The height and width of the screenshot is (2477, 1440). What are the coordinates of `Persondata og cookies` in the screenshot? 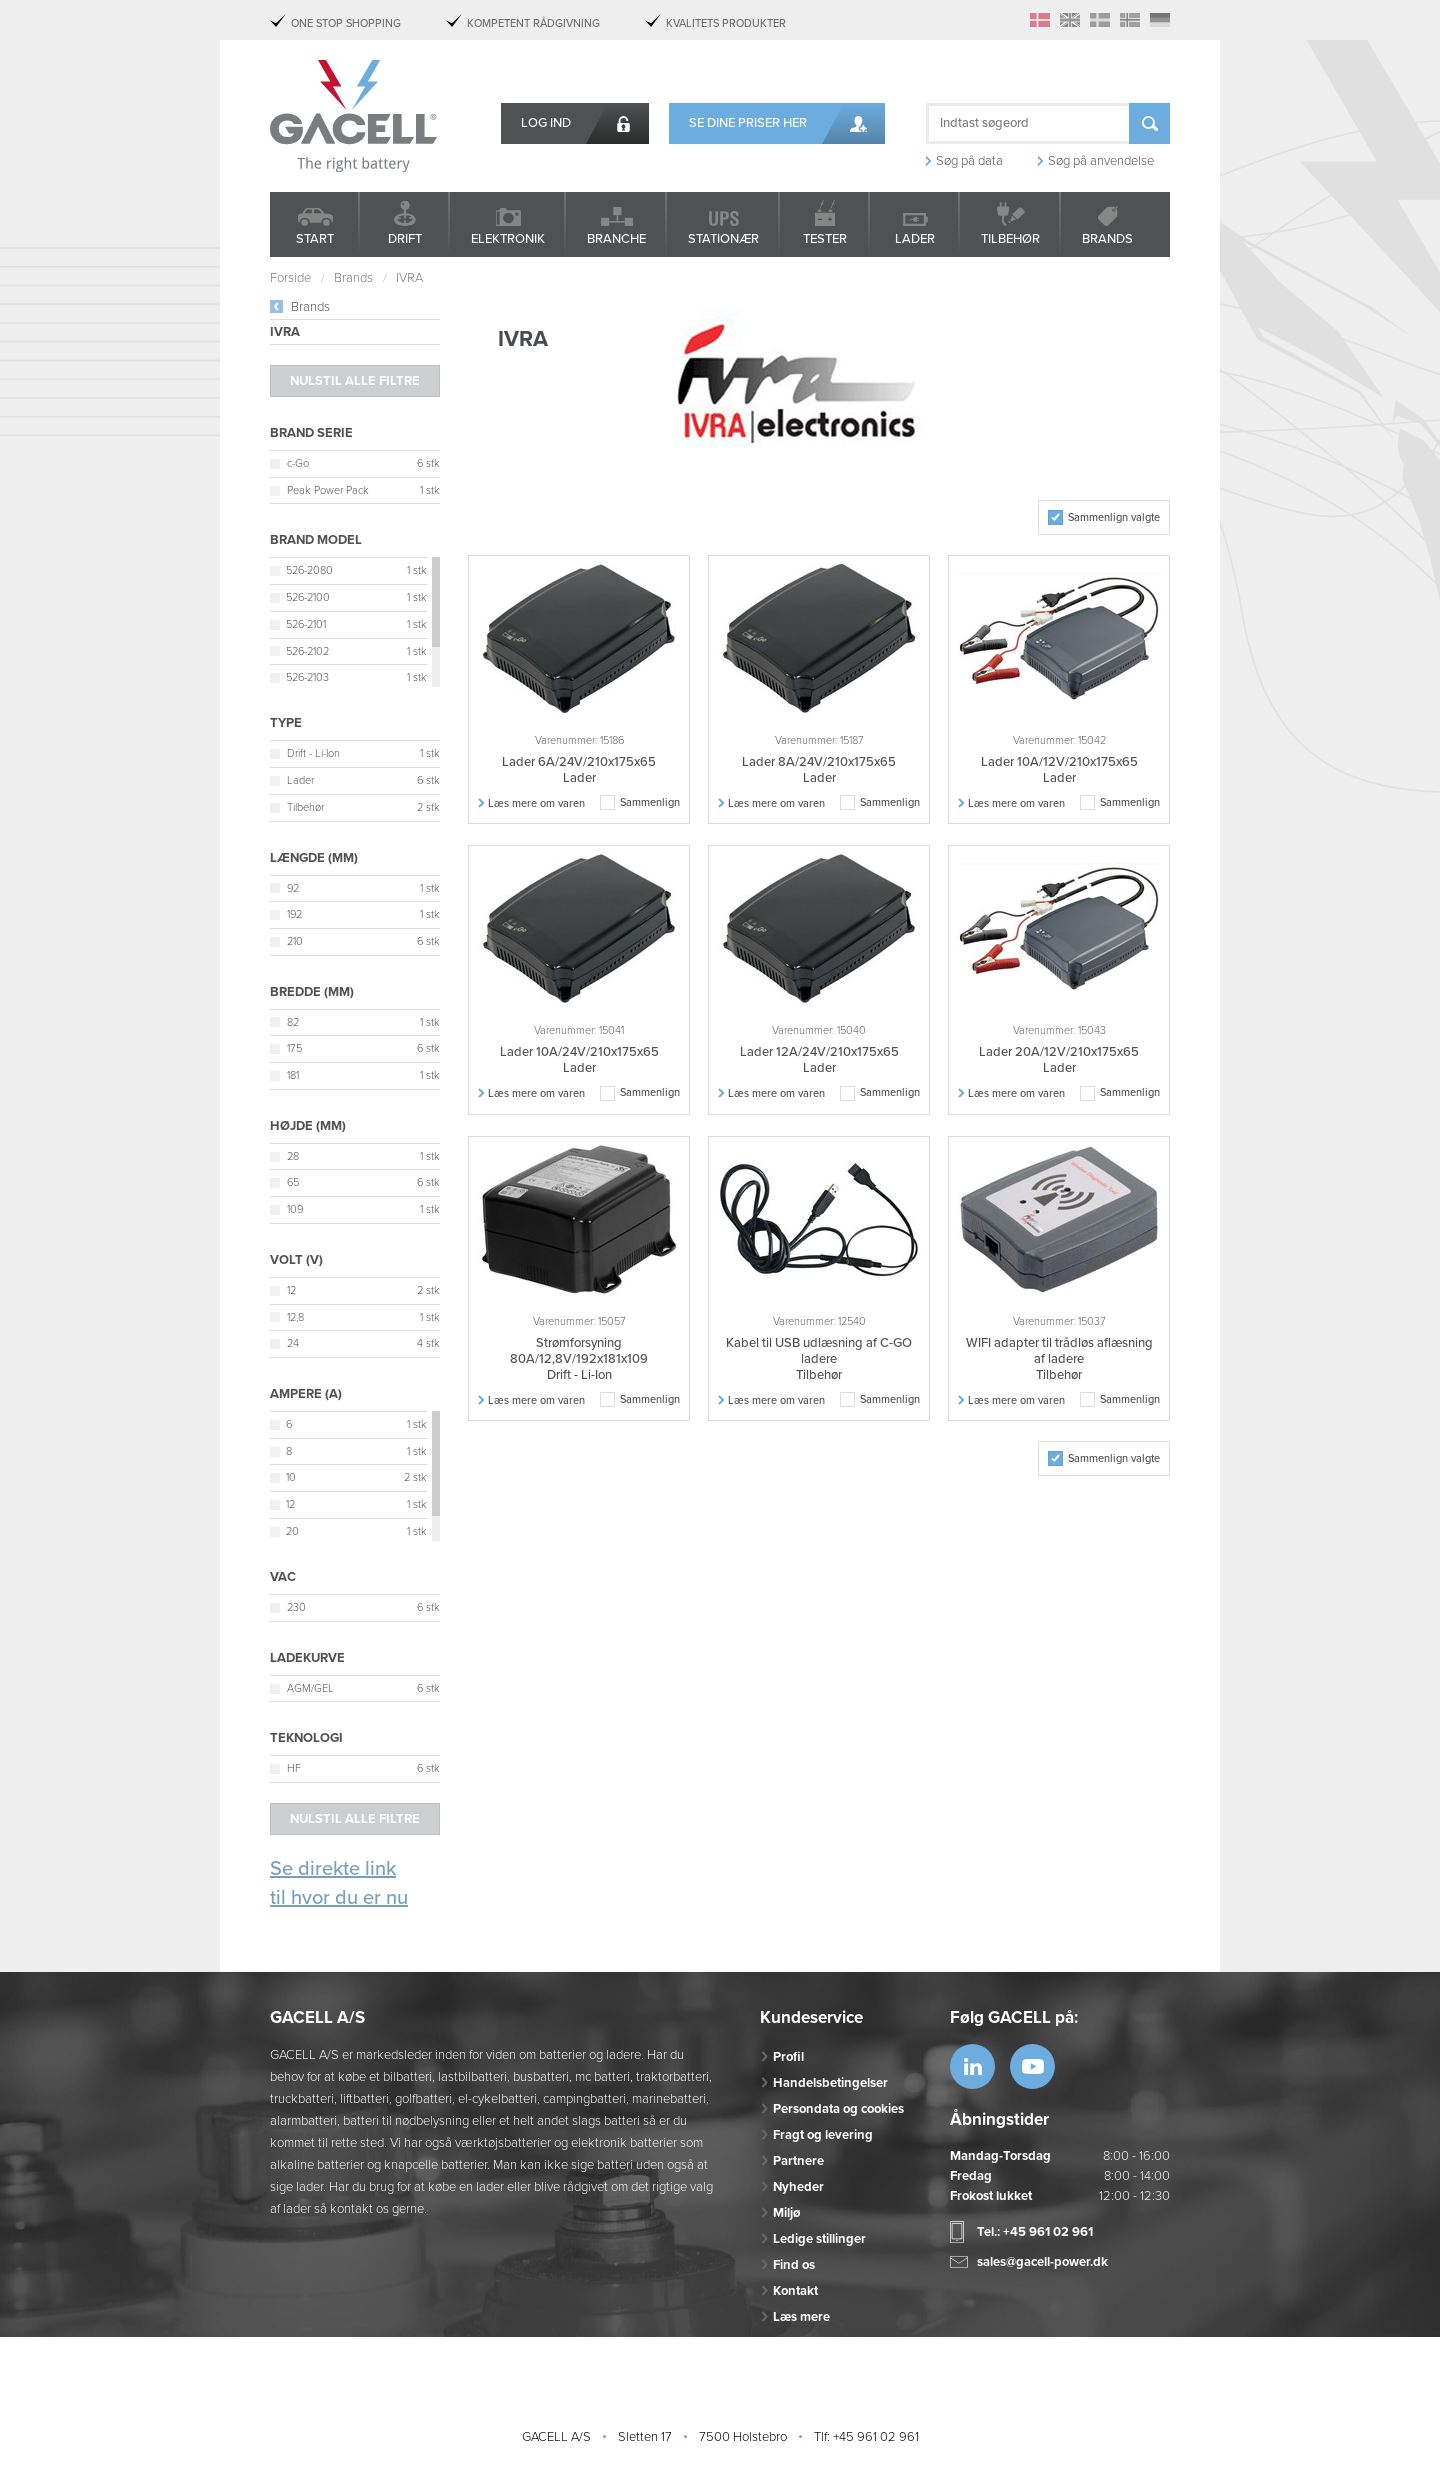 It's located at (838, 2109).